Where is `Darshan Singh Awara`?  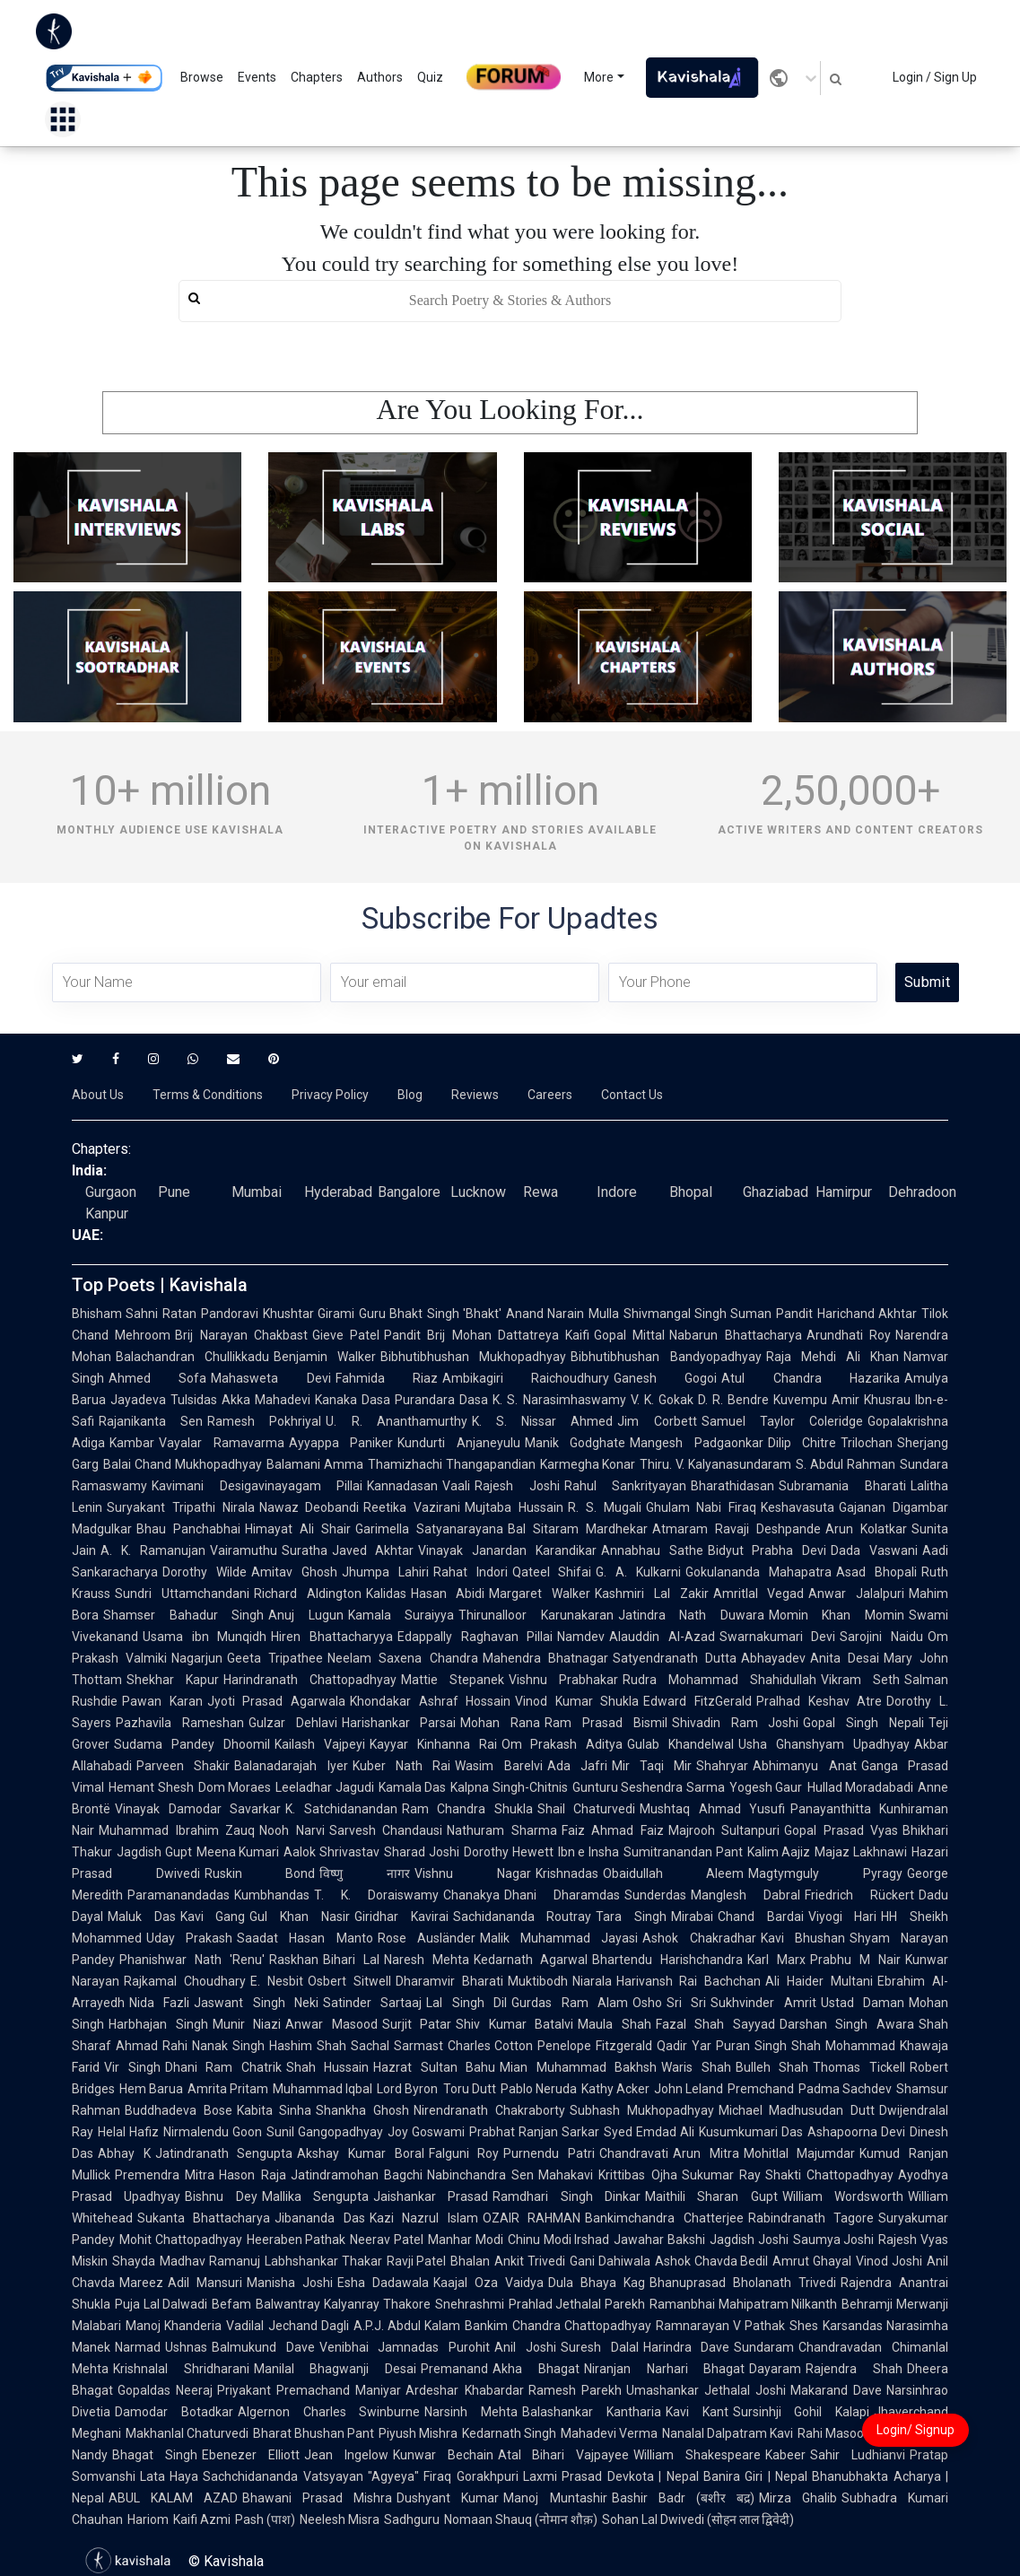
Darshan Singh Awara is located at coordinates (847, 2024).